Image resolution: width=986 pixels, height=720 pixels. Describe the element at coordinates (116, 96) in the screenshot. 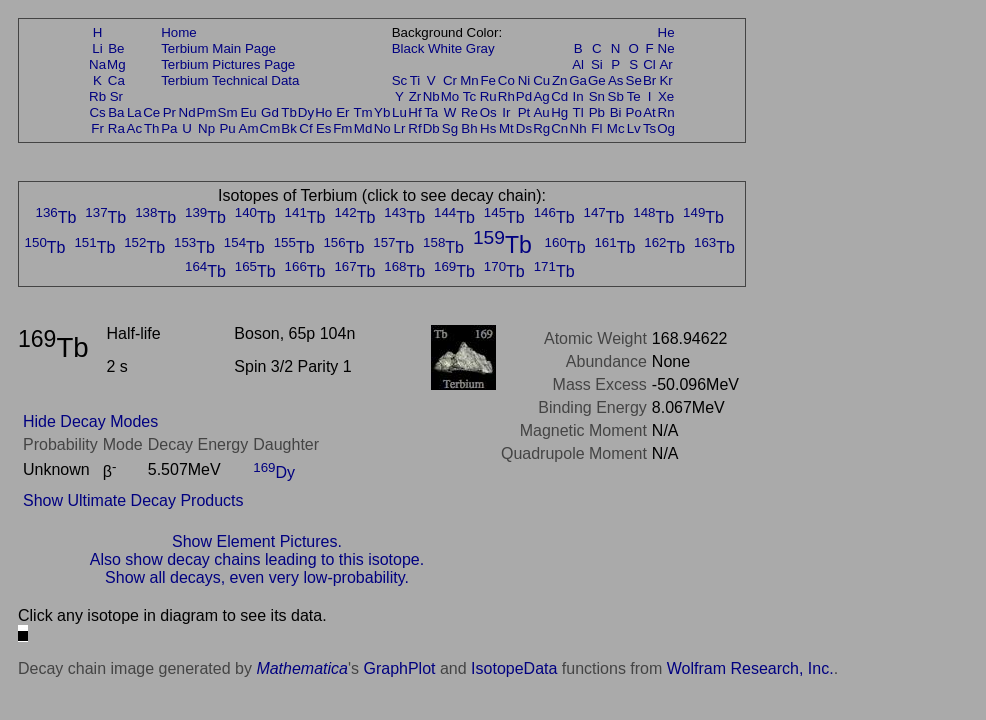

I see `Sr` at that location.